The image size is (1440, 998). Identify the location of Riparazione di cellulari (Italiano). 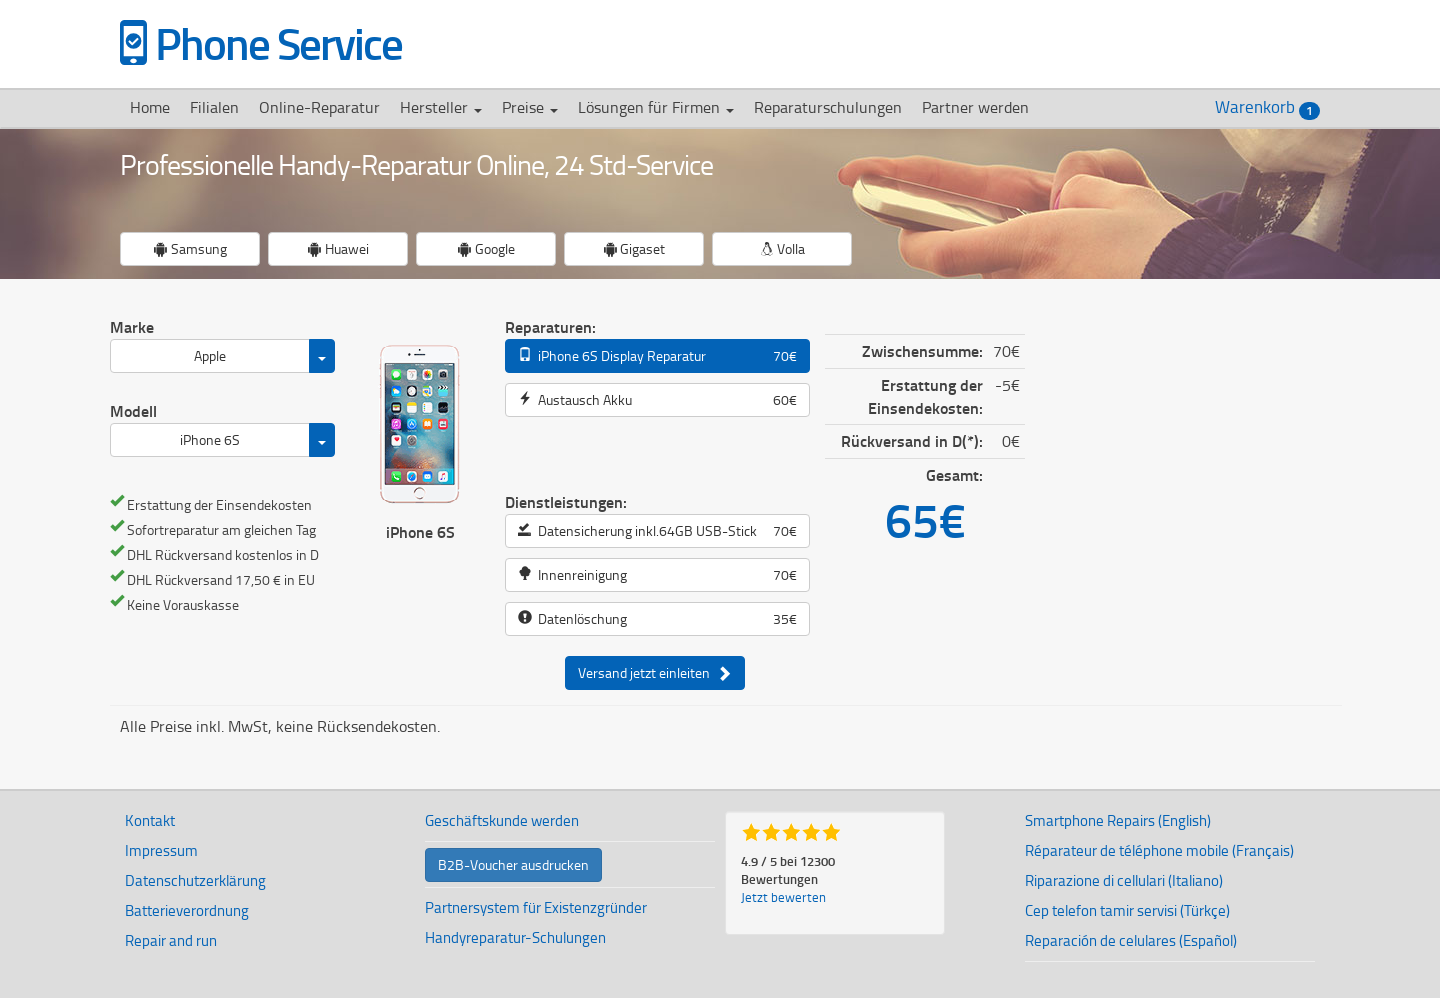
(1124, 880).